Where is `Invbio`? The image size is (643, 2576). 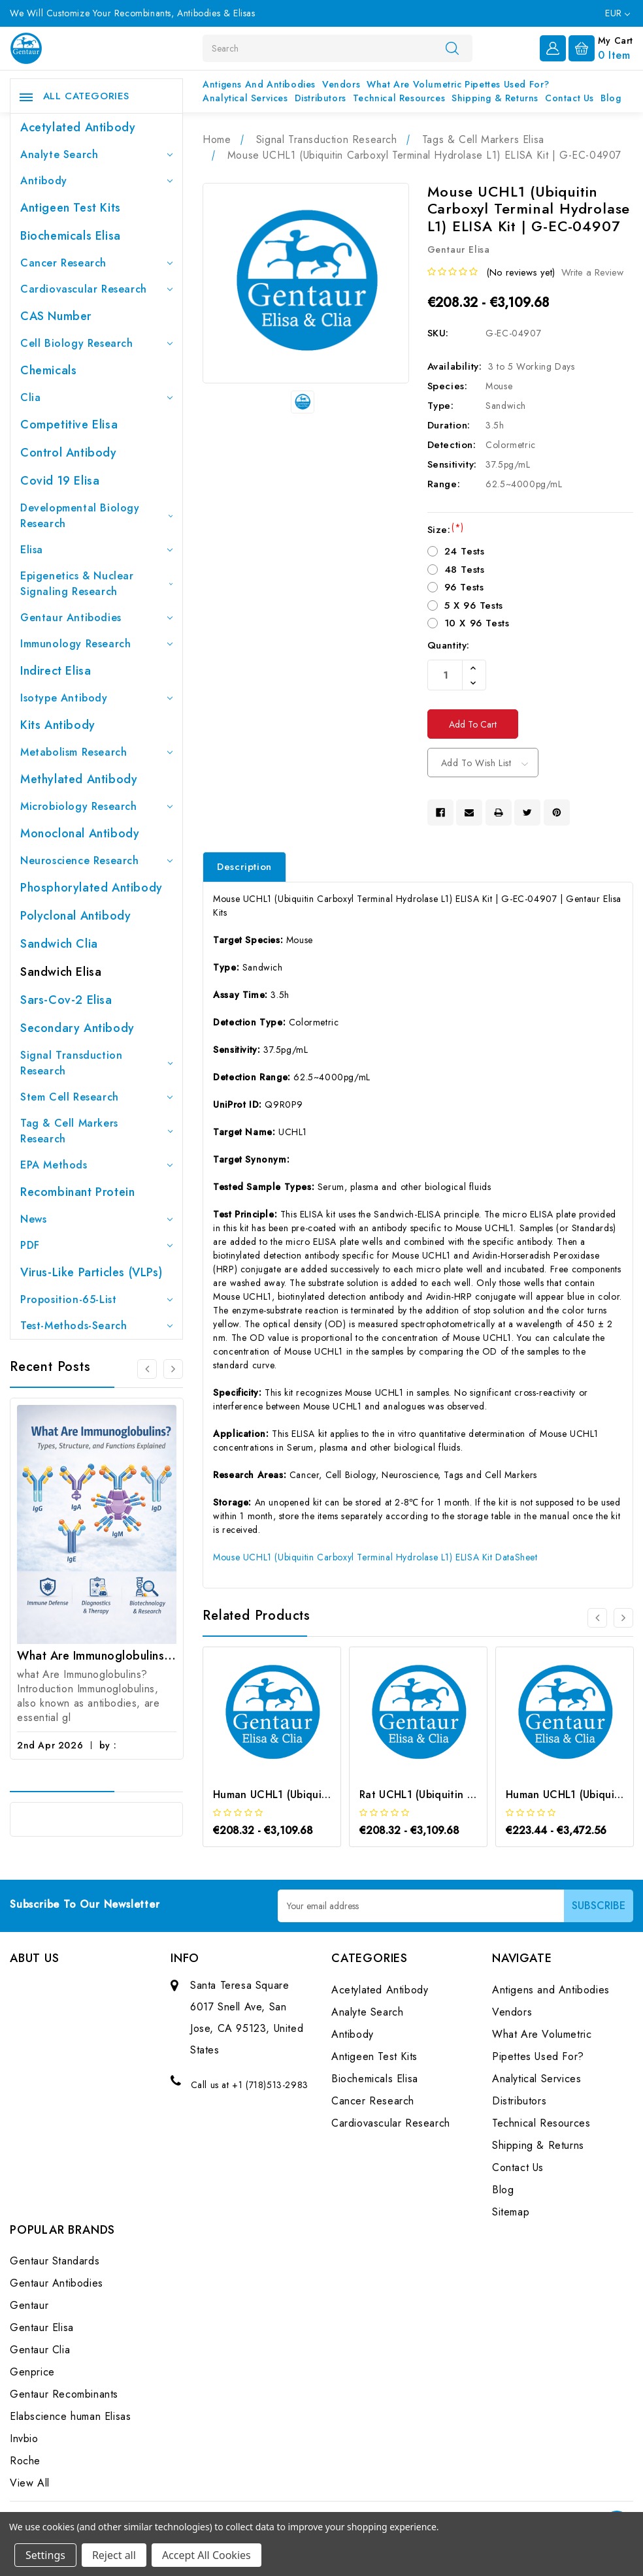
Invbio is located at coordinates (24, 2439).